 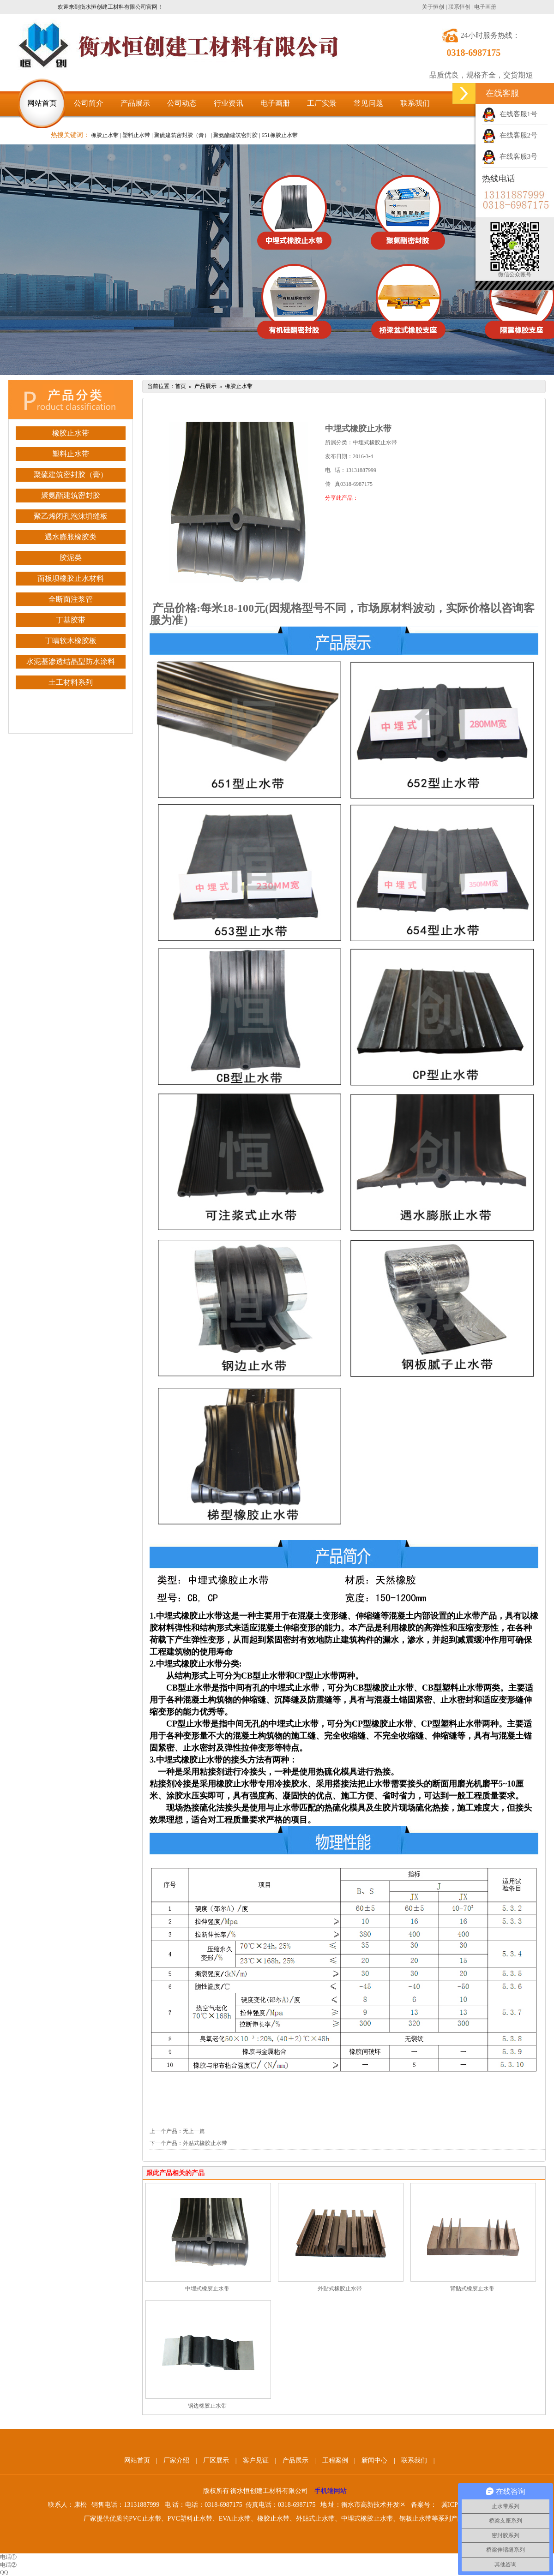 What do you see at coordinates (207, 2406) in the screenshot?
I see `钢边橡胶止水带` at bounding box center [207, 2406].